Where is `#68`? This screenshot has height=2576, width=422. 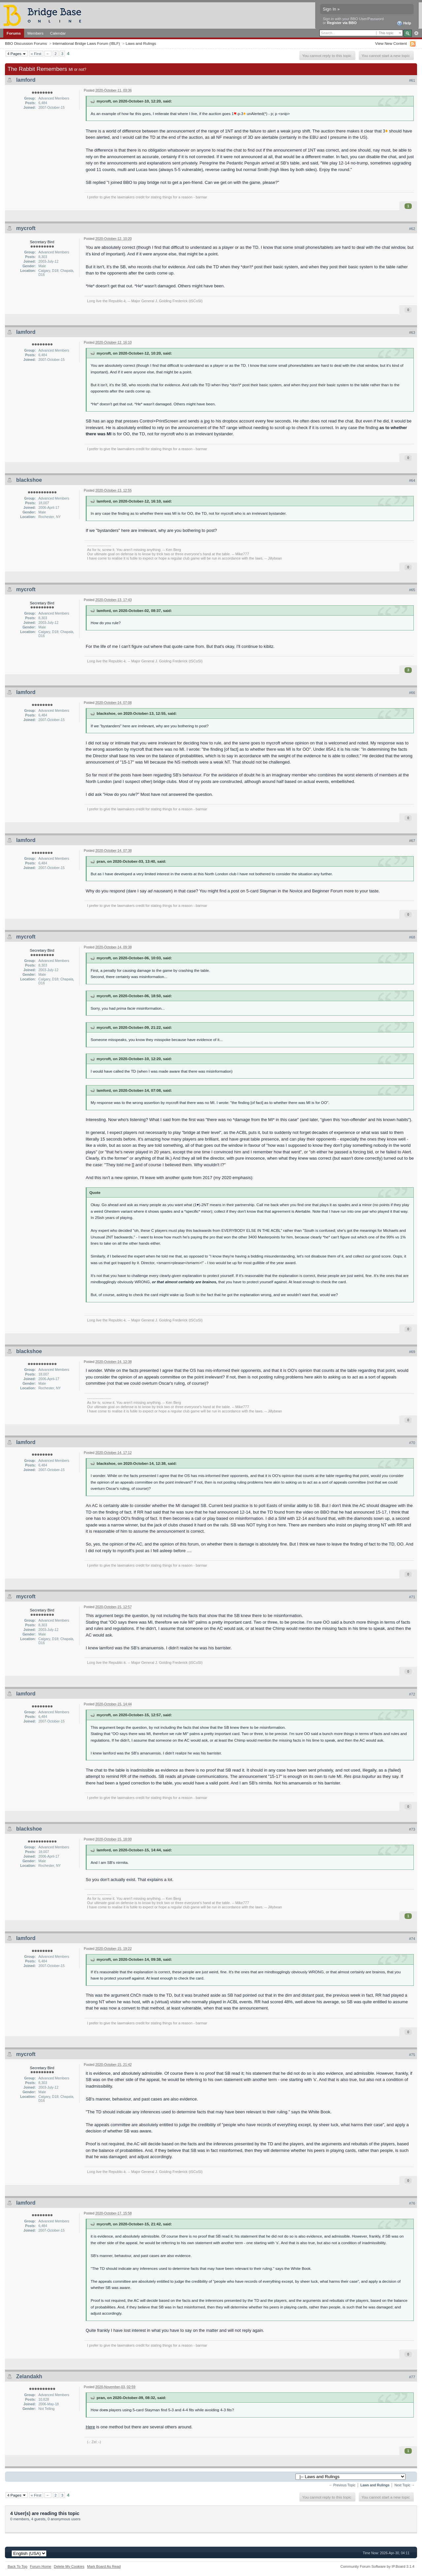
#68 is located at coordinates (412, 937).